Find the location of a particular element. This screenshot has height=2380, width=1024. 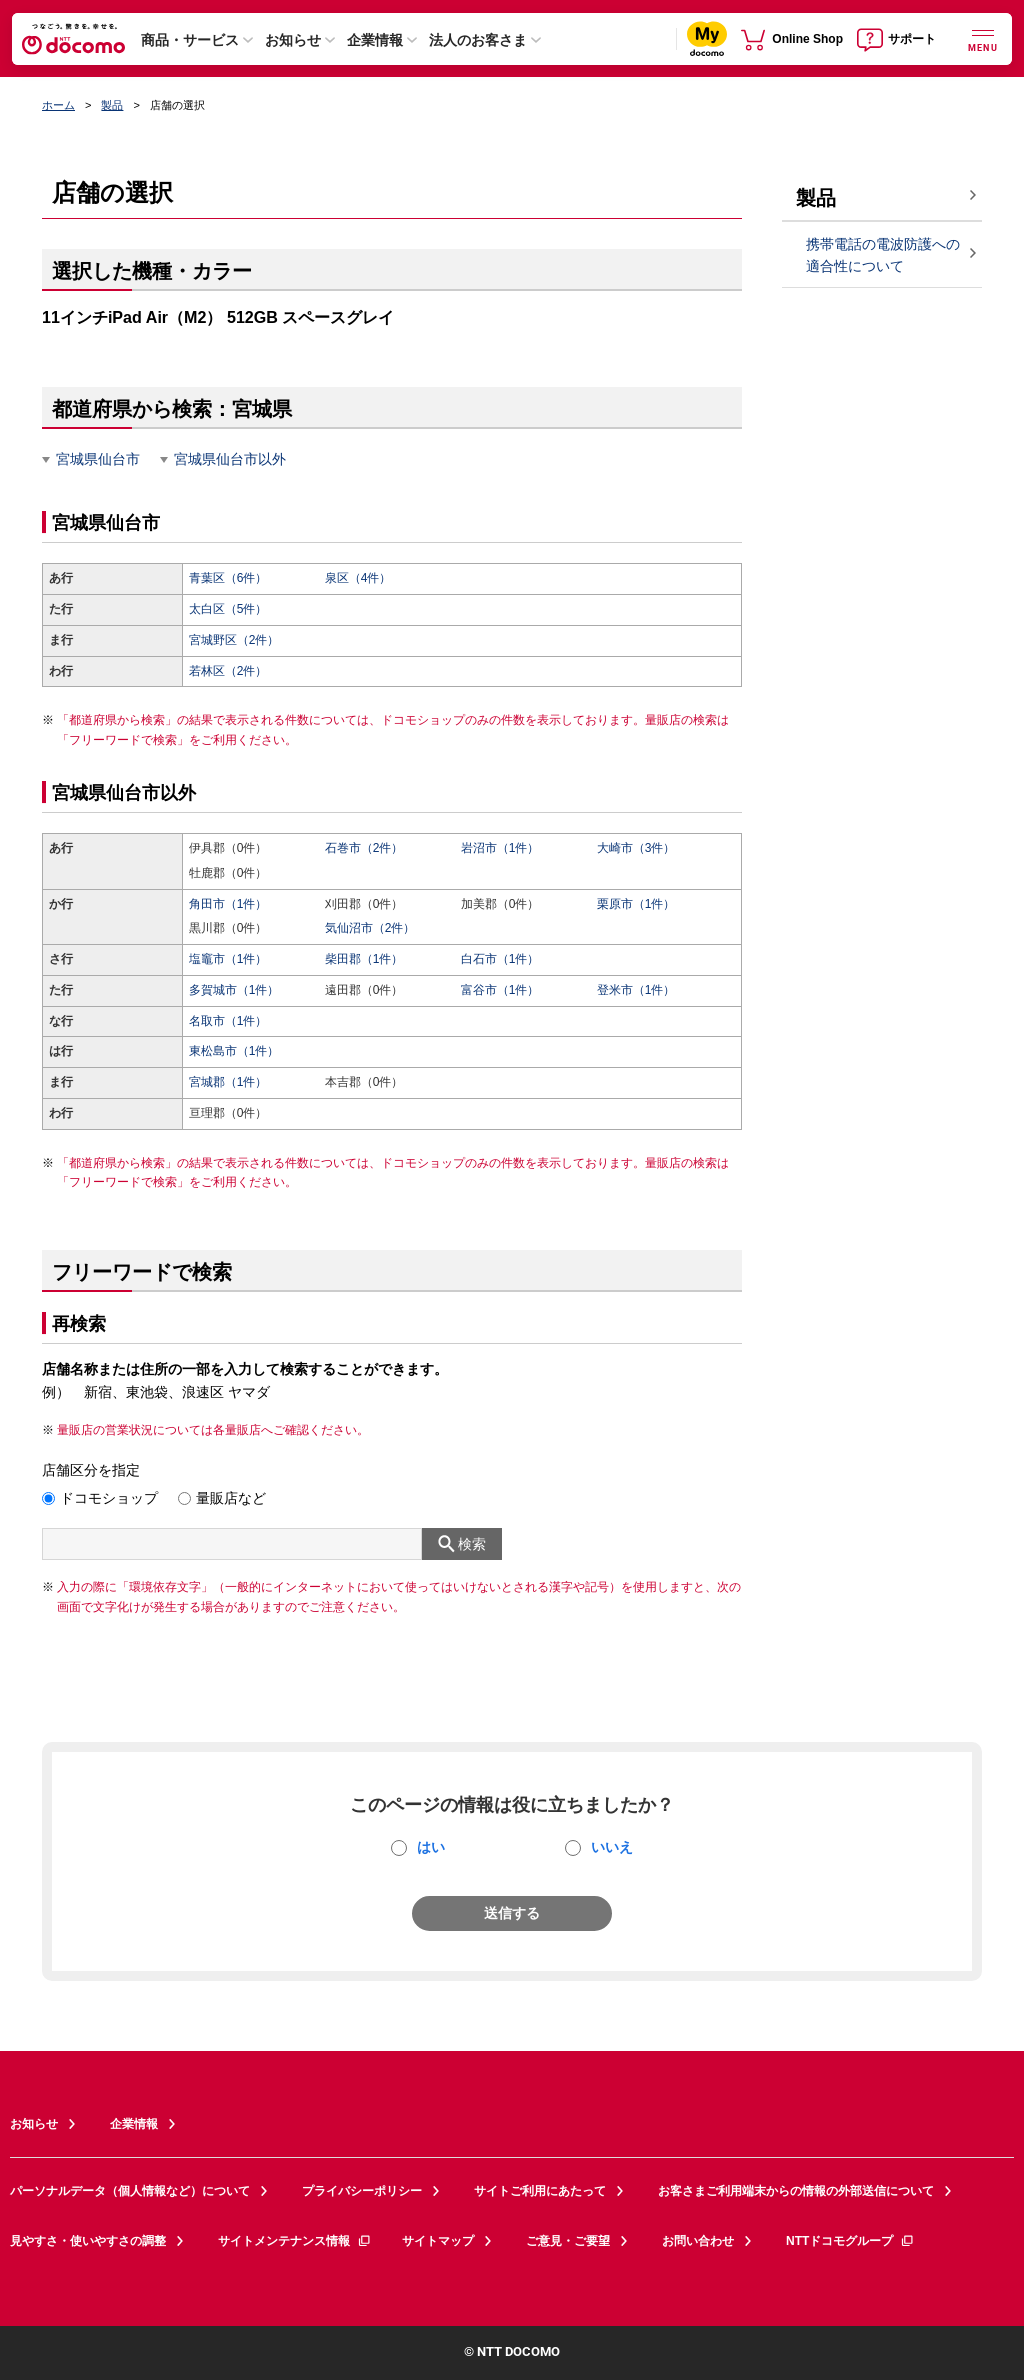

企業情報 is located at coordinates (375, 40).